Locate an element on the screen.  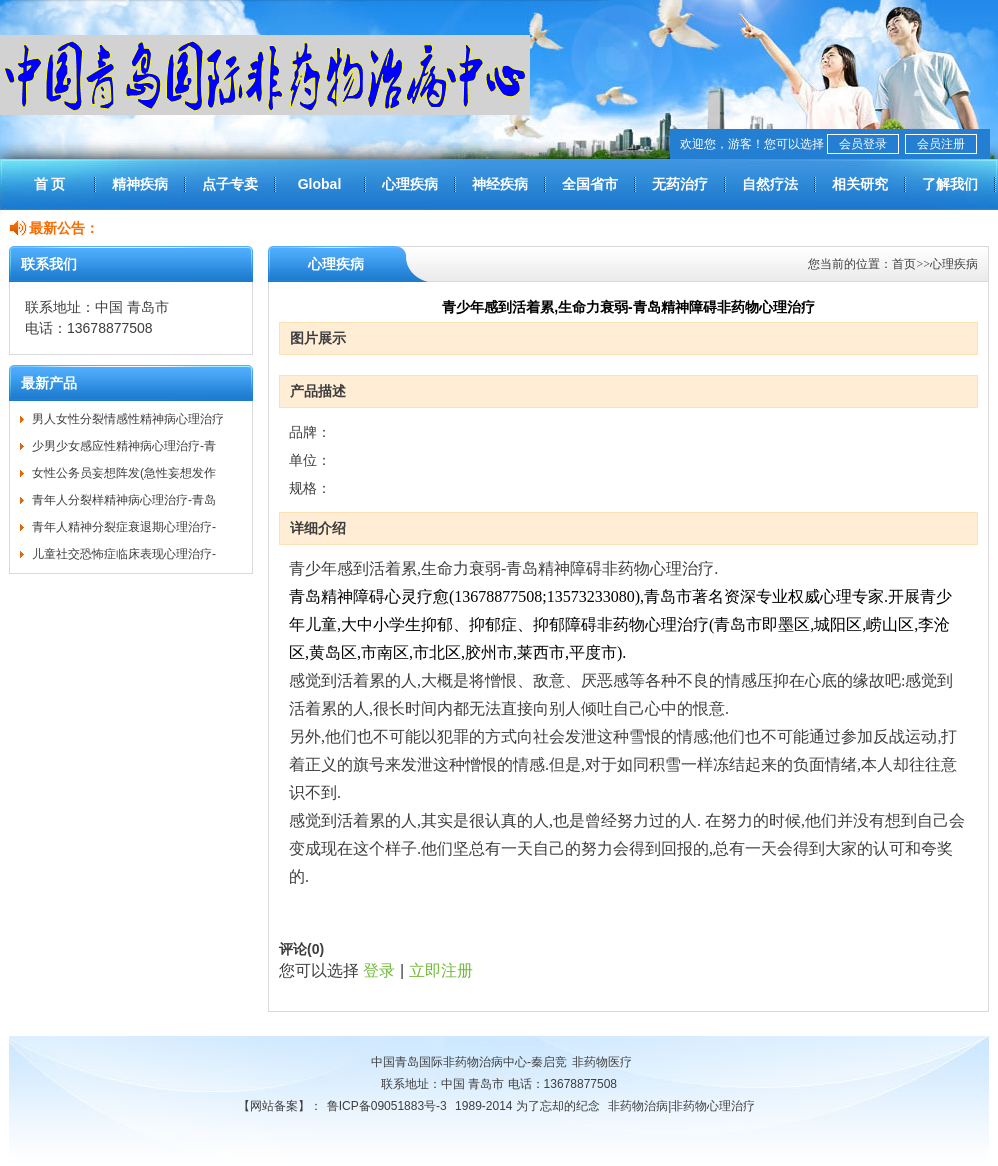
自然疗法 is located at coordinates (770, 184).